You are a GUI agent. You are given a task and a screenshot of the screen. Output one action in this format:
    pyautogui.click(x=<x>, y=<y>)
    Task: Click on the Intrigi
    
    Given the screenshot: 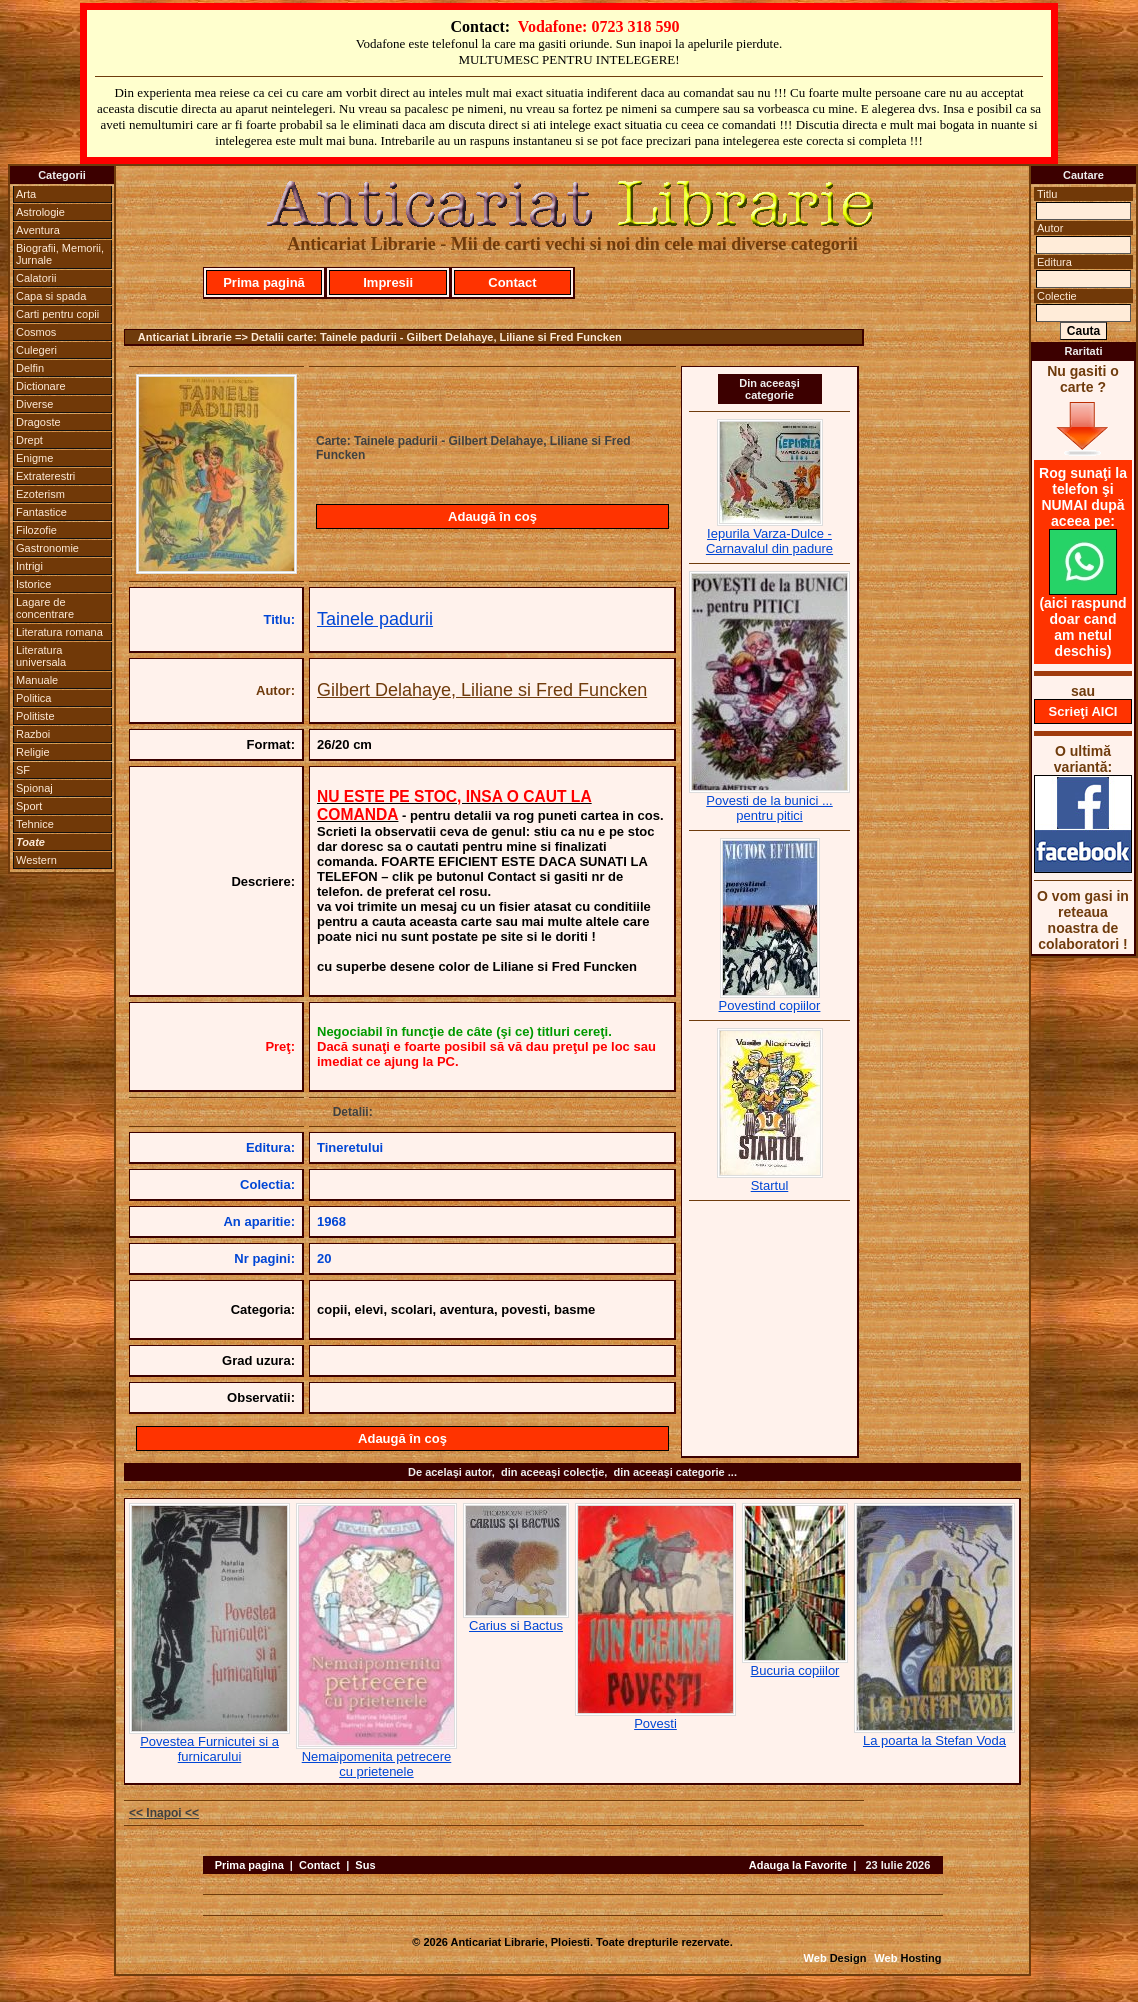 What is the action you would take?
    pyautogui.click(x=29, y=566)
    